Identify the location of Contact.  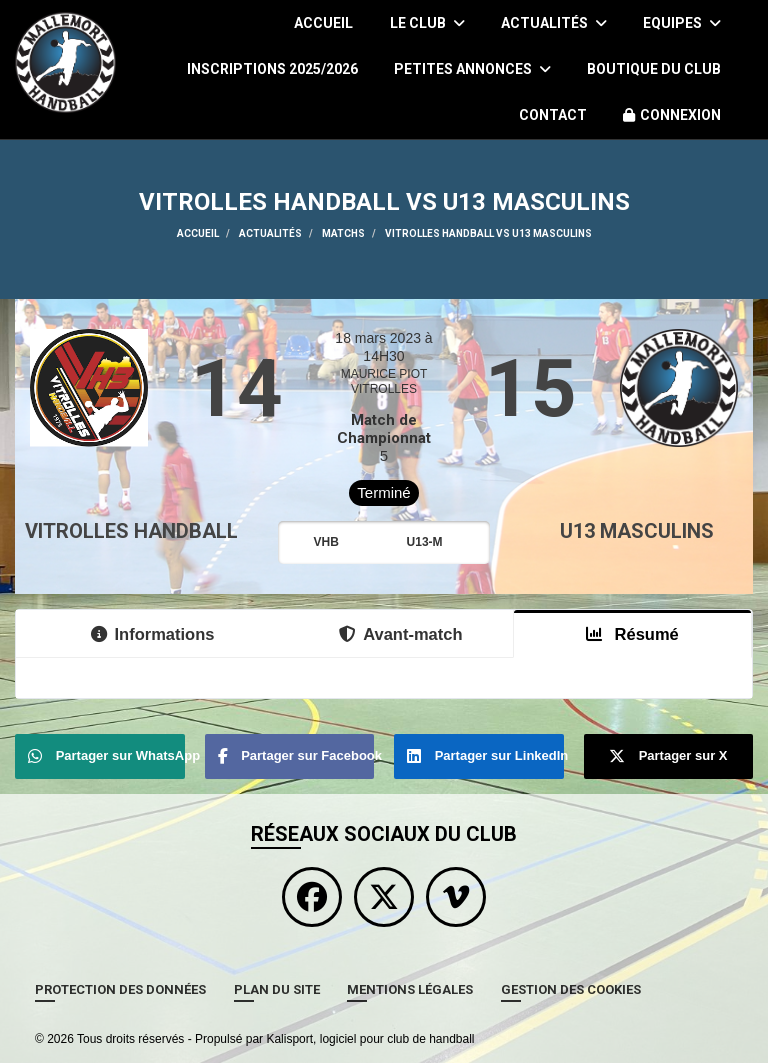
(553, 115).